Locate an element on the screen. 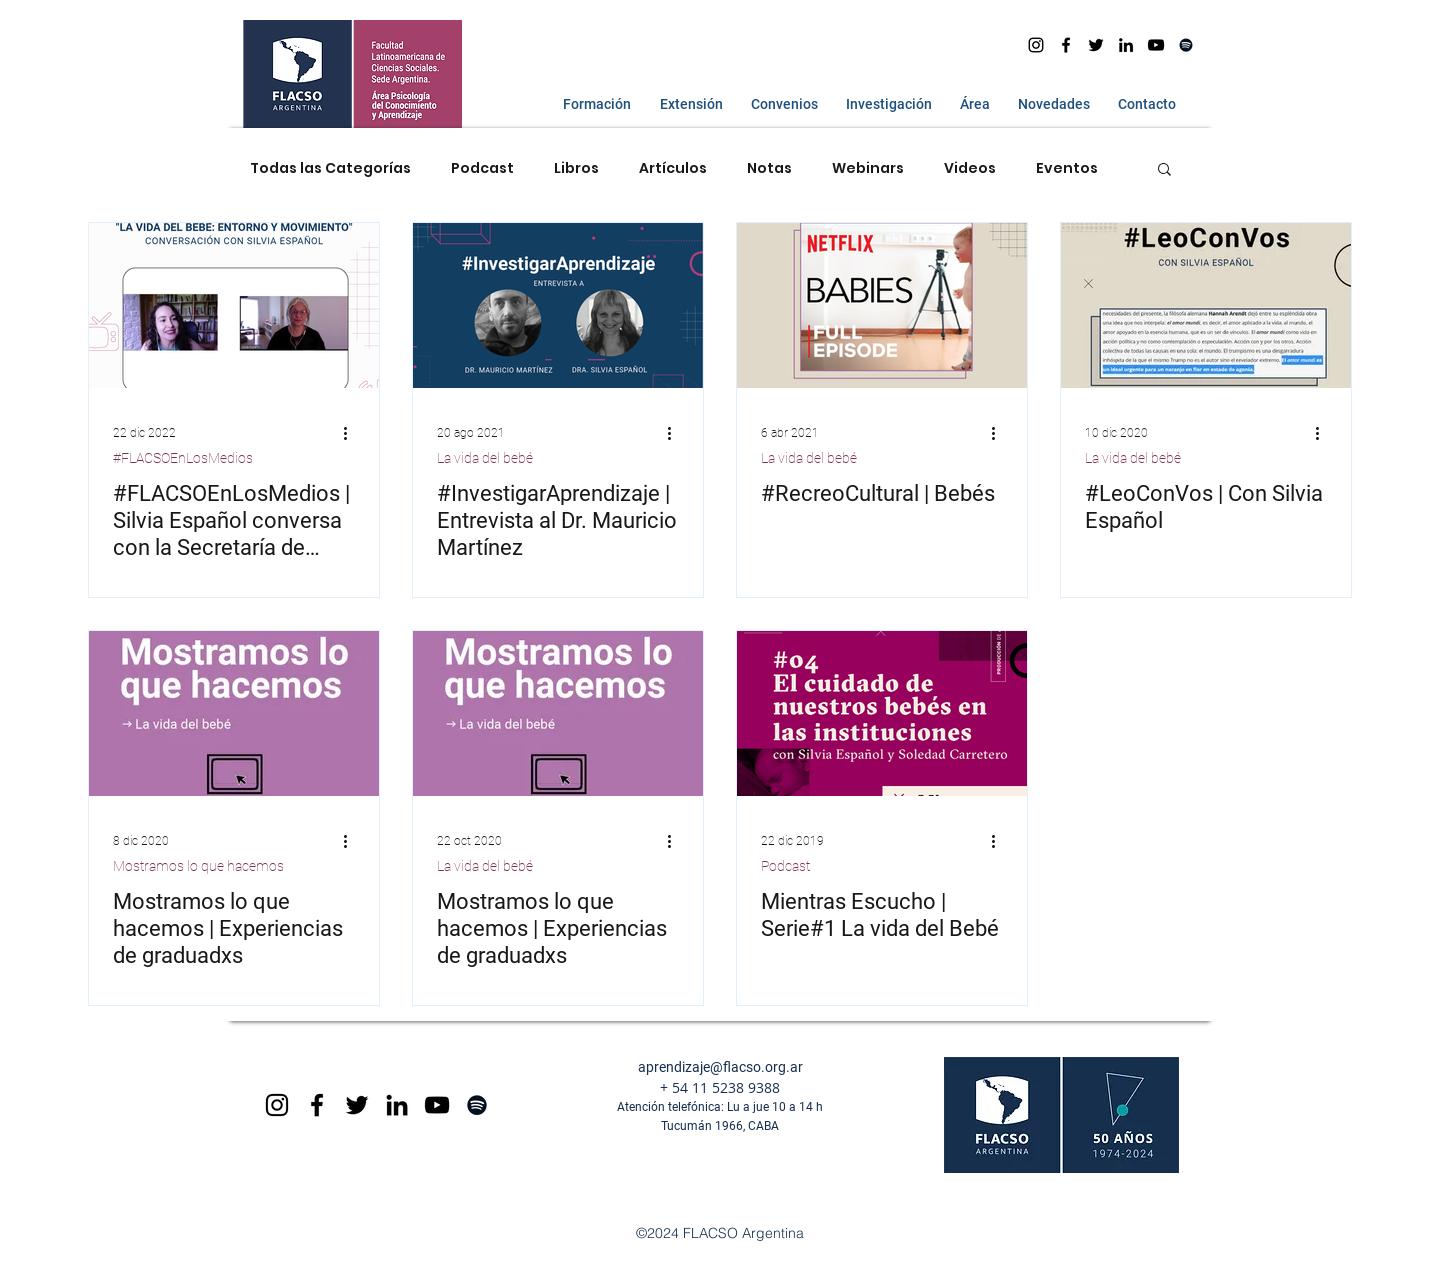 This screenshot has width=1440, height=1287. [Black Instagram Icon] is located at coordinates (277, 1105).